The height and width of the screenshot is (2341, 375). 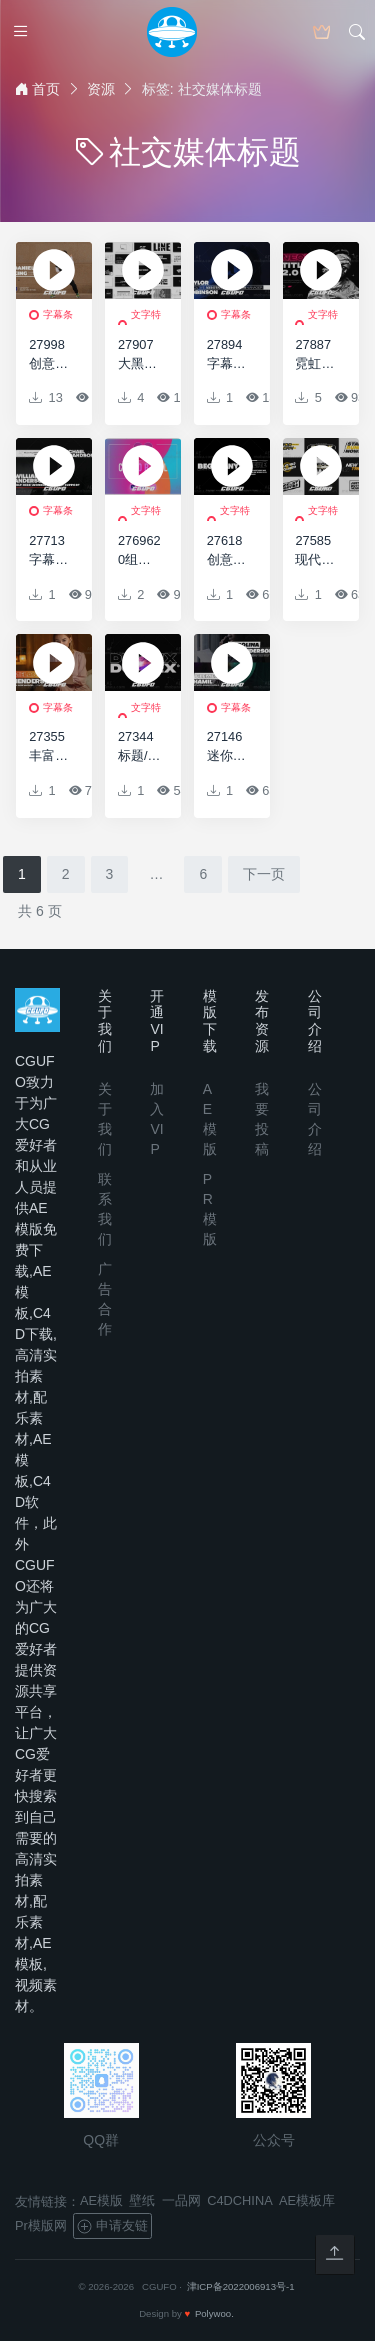 I want to click on 27713字幕条动画AE模版Lower Thirds, so click(x=50, y=551).